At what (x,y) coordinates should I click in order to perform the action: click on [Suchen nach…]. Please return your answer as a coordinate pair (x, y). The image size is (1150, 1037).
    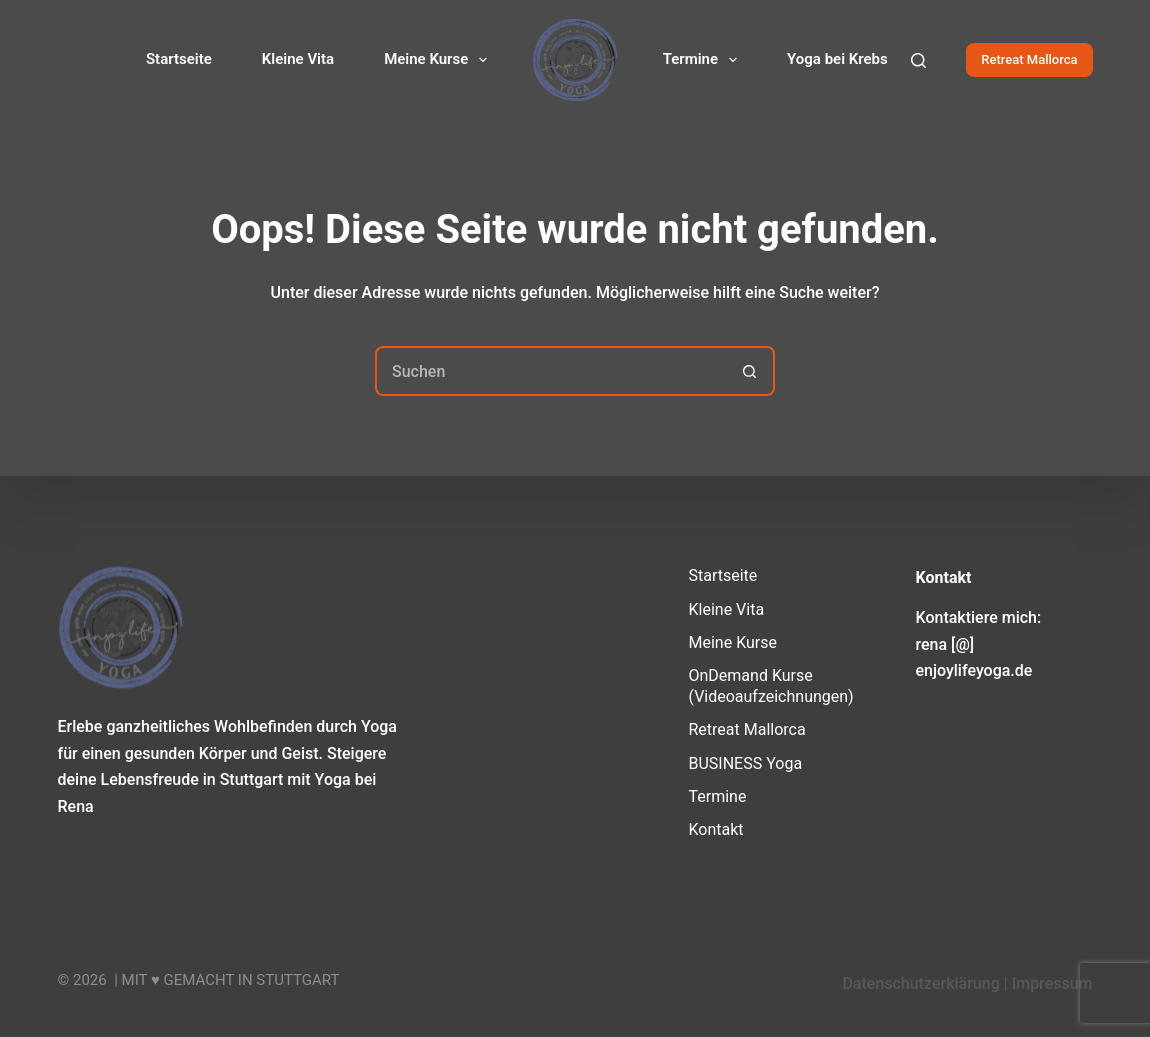
    Looking at the image, I should click on (550, 371).